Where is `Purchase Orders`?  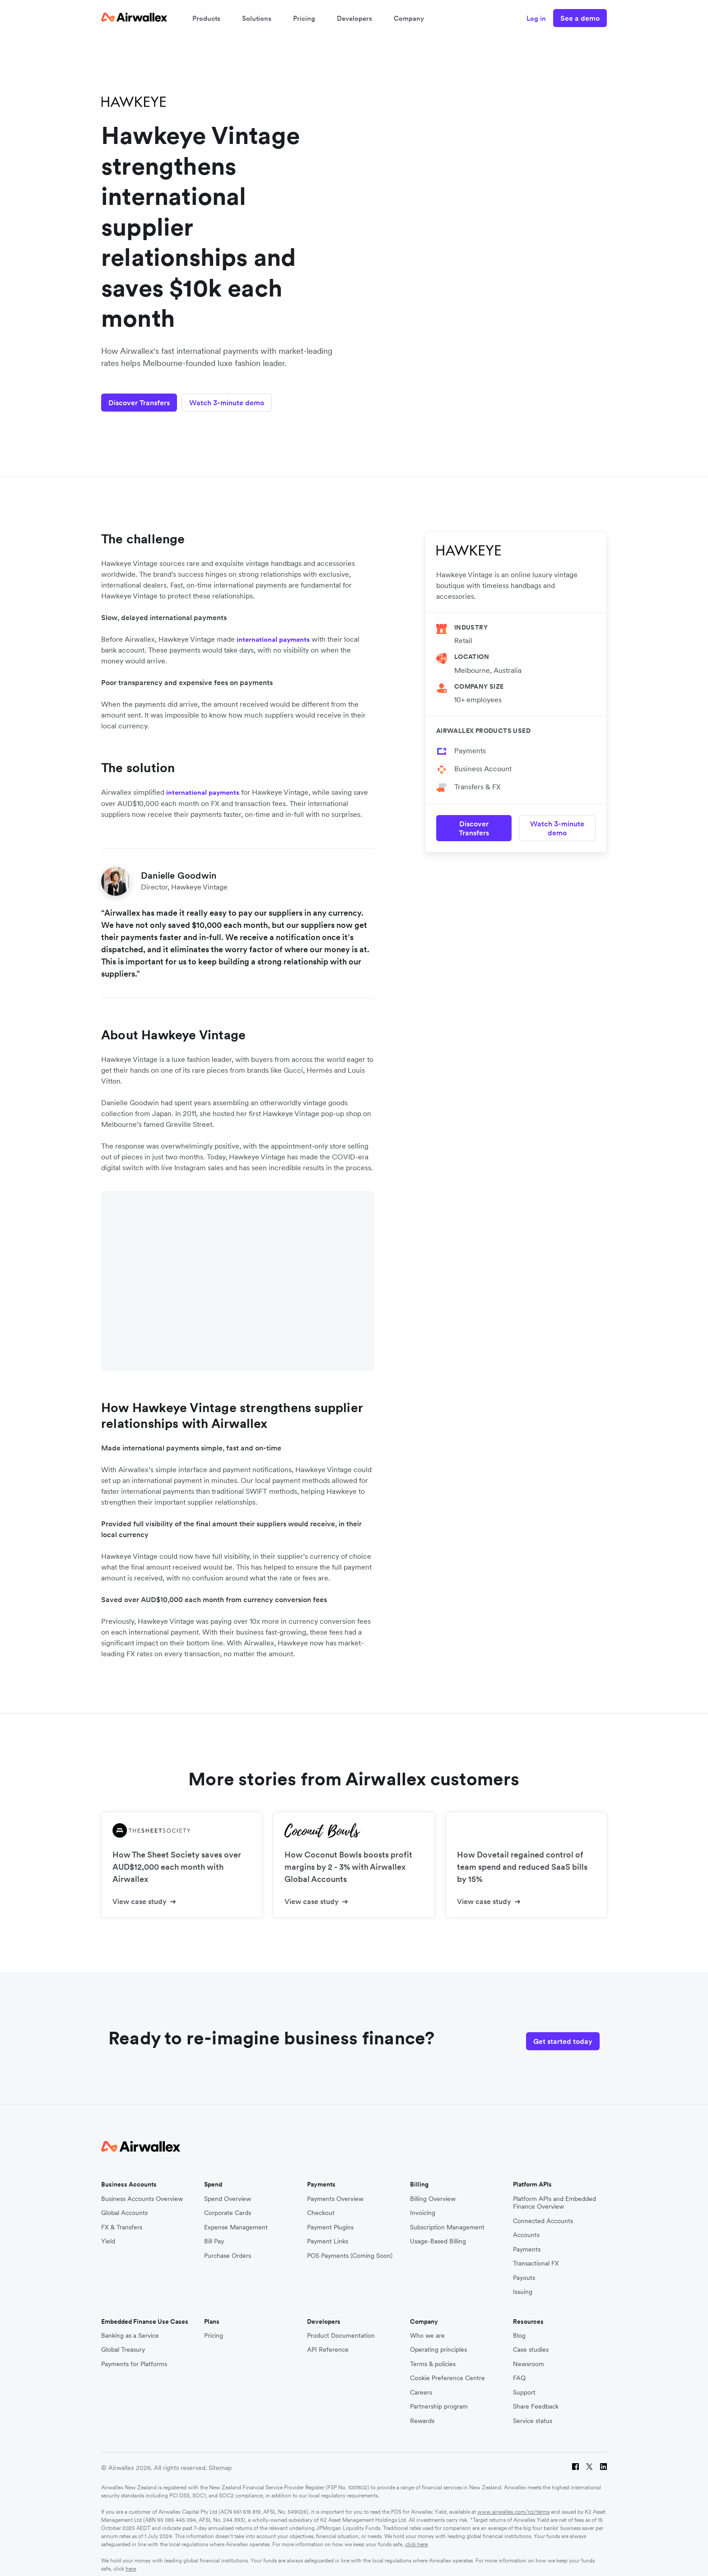 Purchase Orders is located at coordinates (227, 2248).